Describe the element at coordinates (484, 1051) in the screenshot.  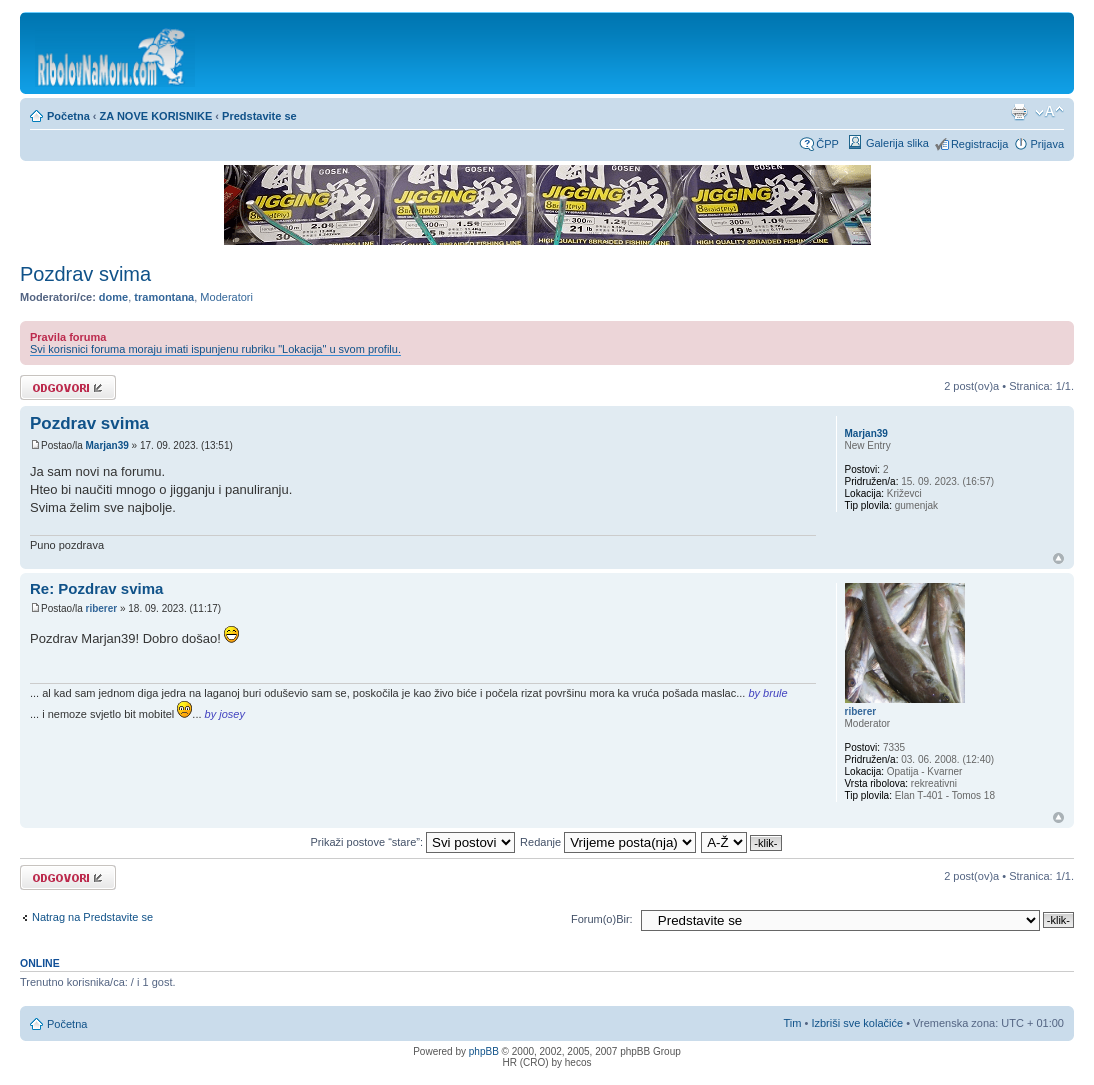
I see `phpBB` at that location.